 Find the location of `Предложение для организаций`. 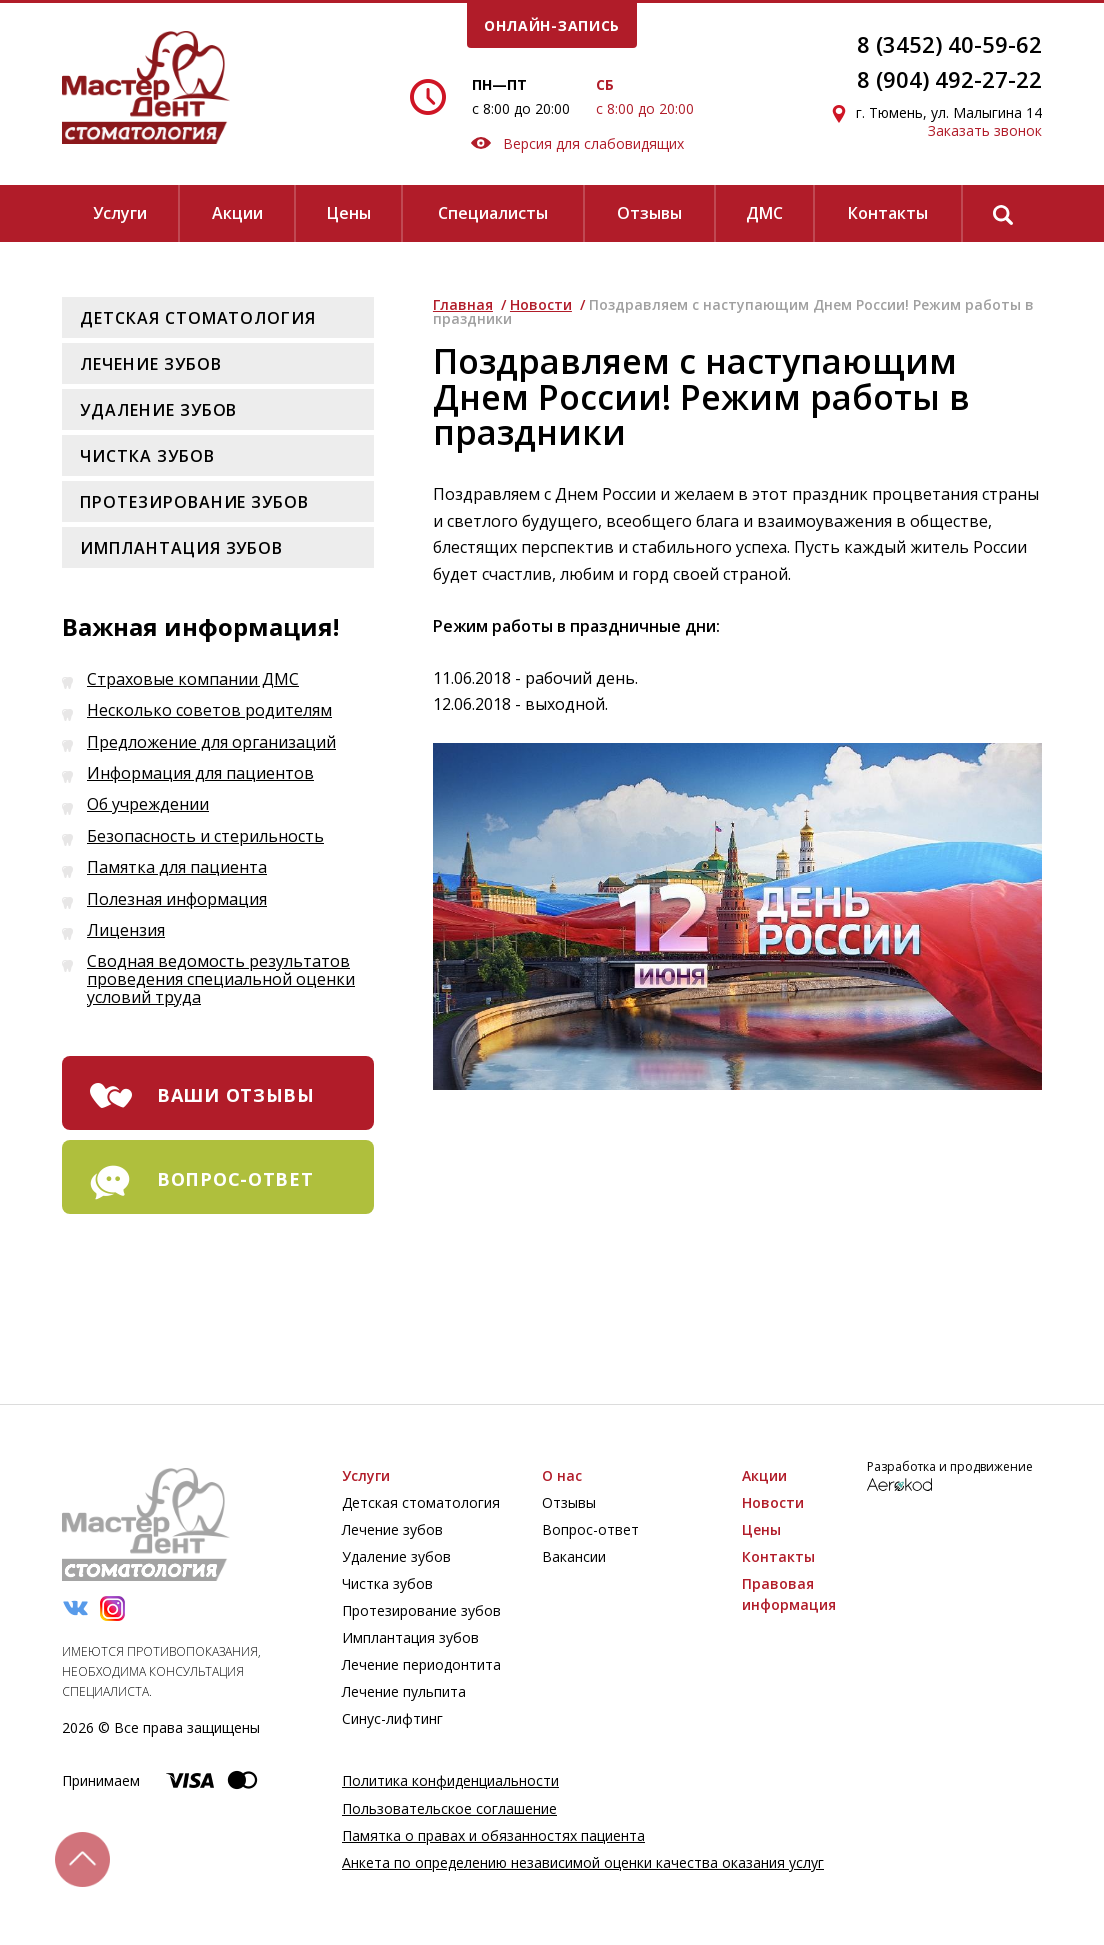

Предложение для организаций is located at coordinates (211, 743).